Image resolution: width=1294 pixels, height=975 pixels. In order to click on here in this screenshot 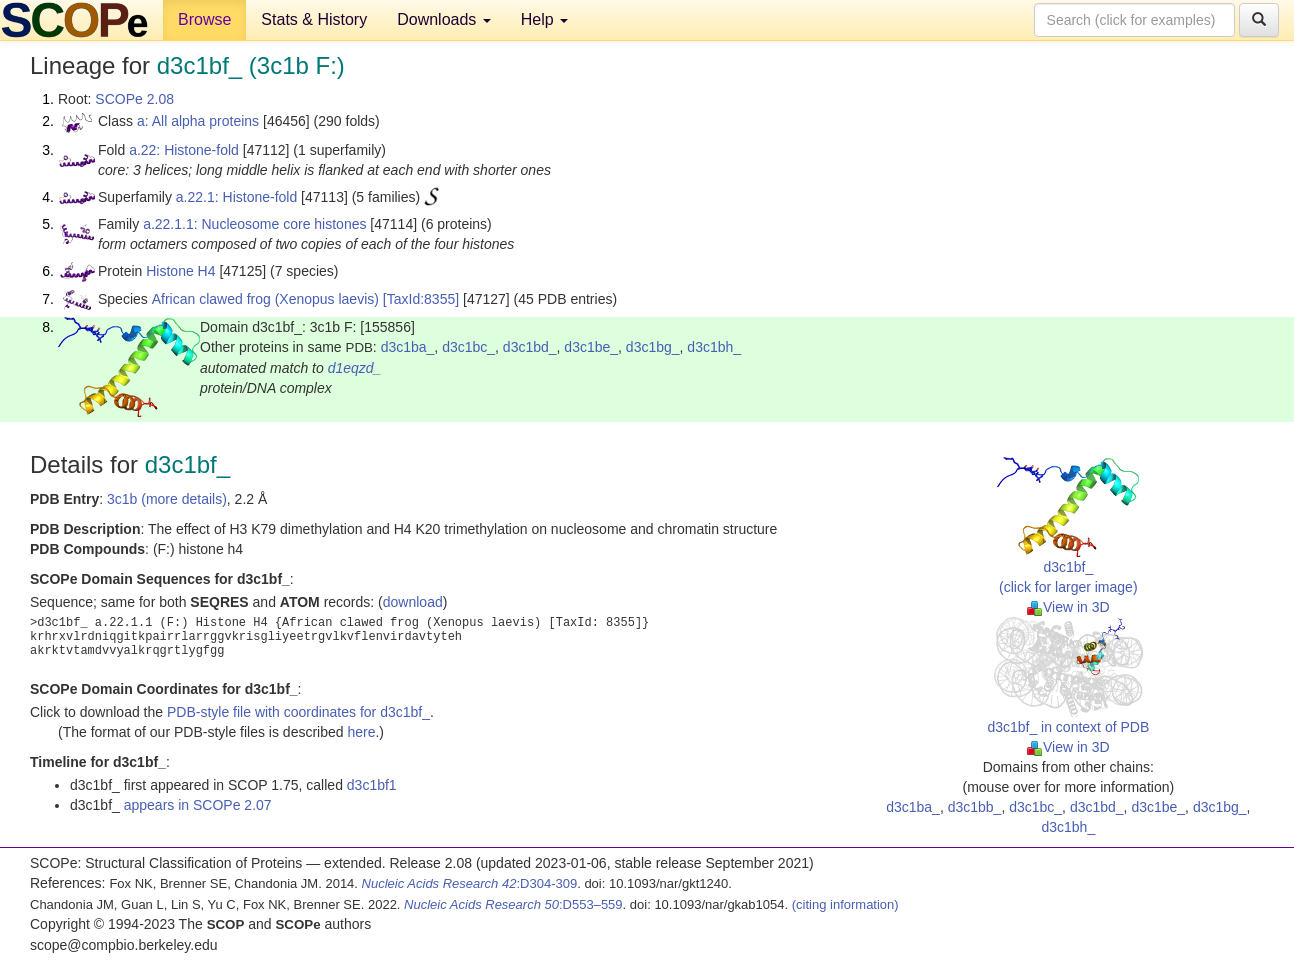, I will do `click(361, 732)`.